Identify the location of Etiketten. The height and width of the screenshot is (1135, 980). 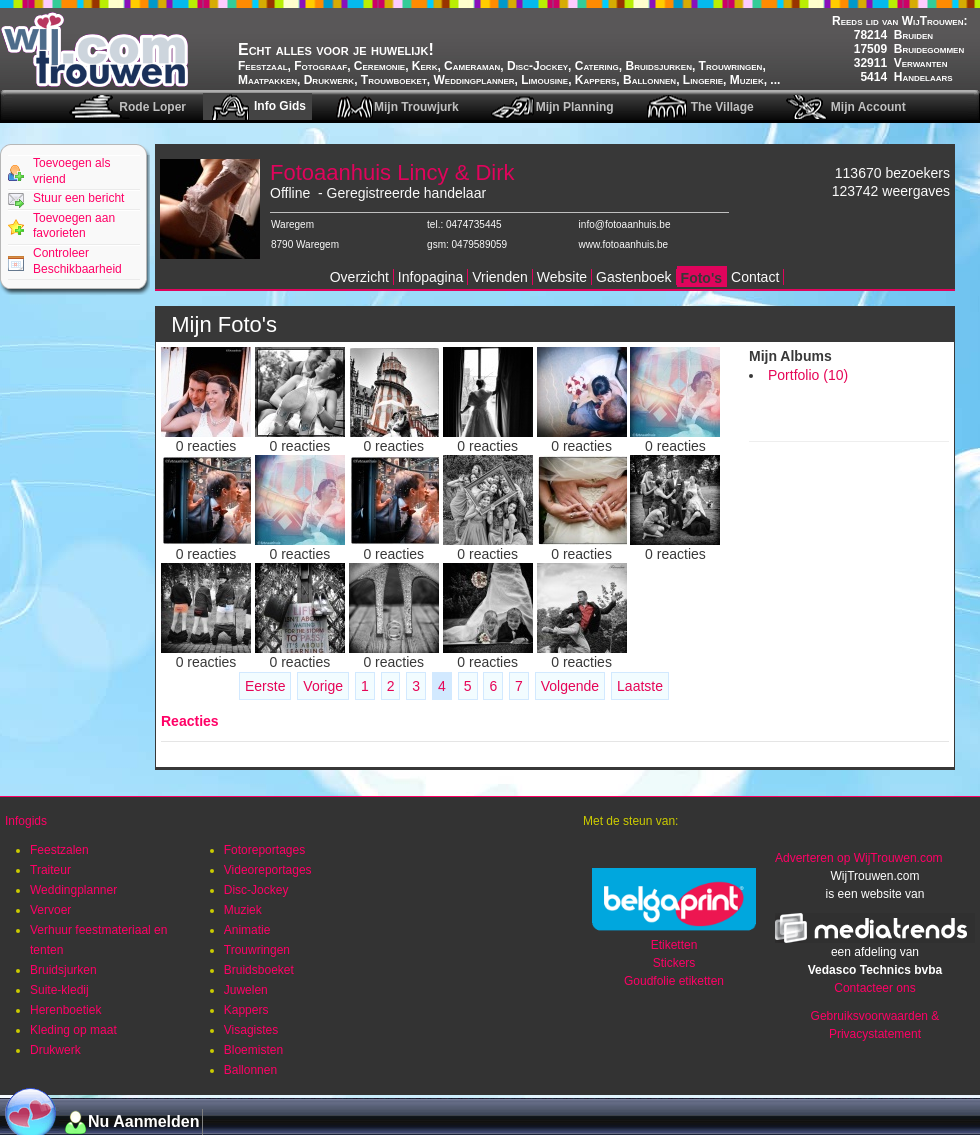
(674, 945).